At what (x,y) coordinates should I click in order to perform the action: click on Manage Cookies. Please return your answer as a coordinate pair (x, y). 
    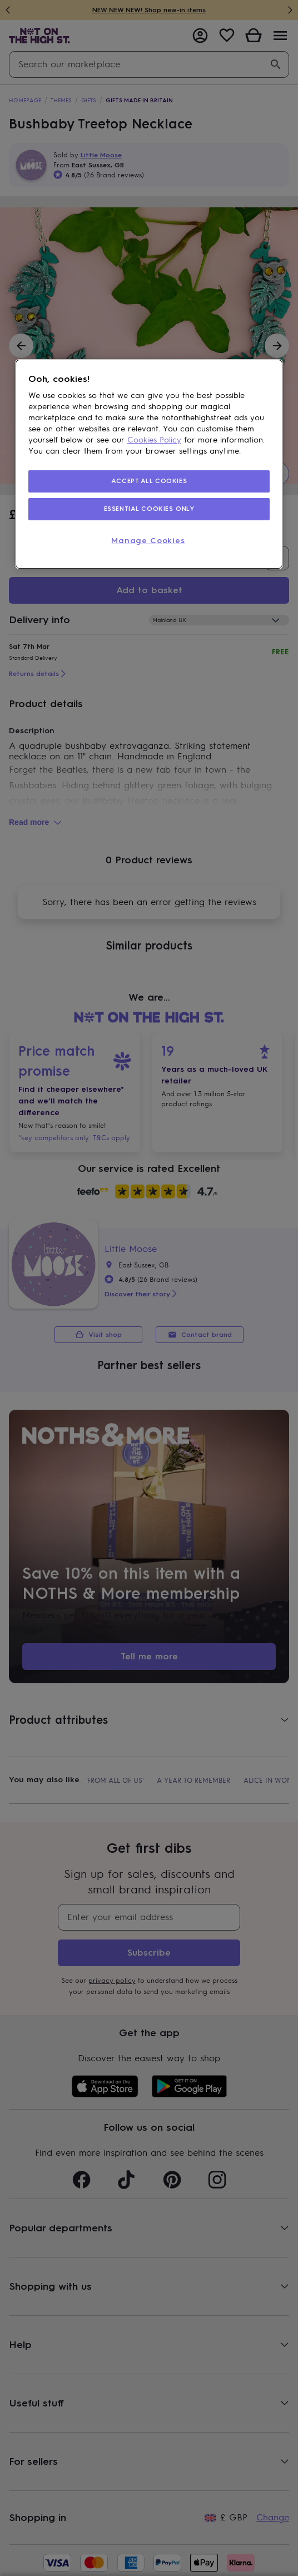
    Looking at the image, I should click on (148, 540).